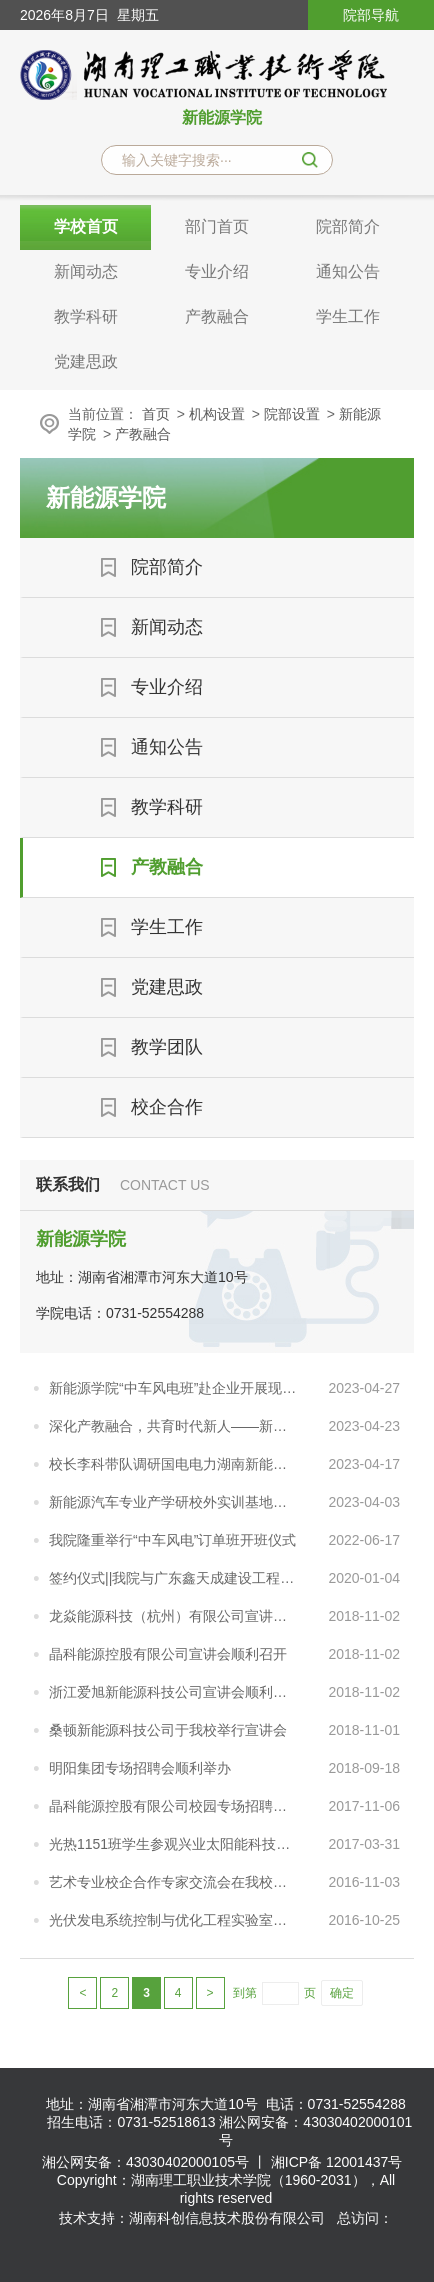  Describe the element at coordinates (173, 1616) in the screenshot. I see `龙焱能源科技（杭州）有限公司宣讲会顺利召开` at that location.